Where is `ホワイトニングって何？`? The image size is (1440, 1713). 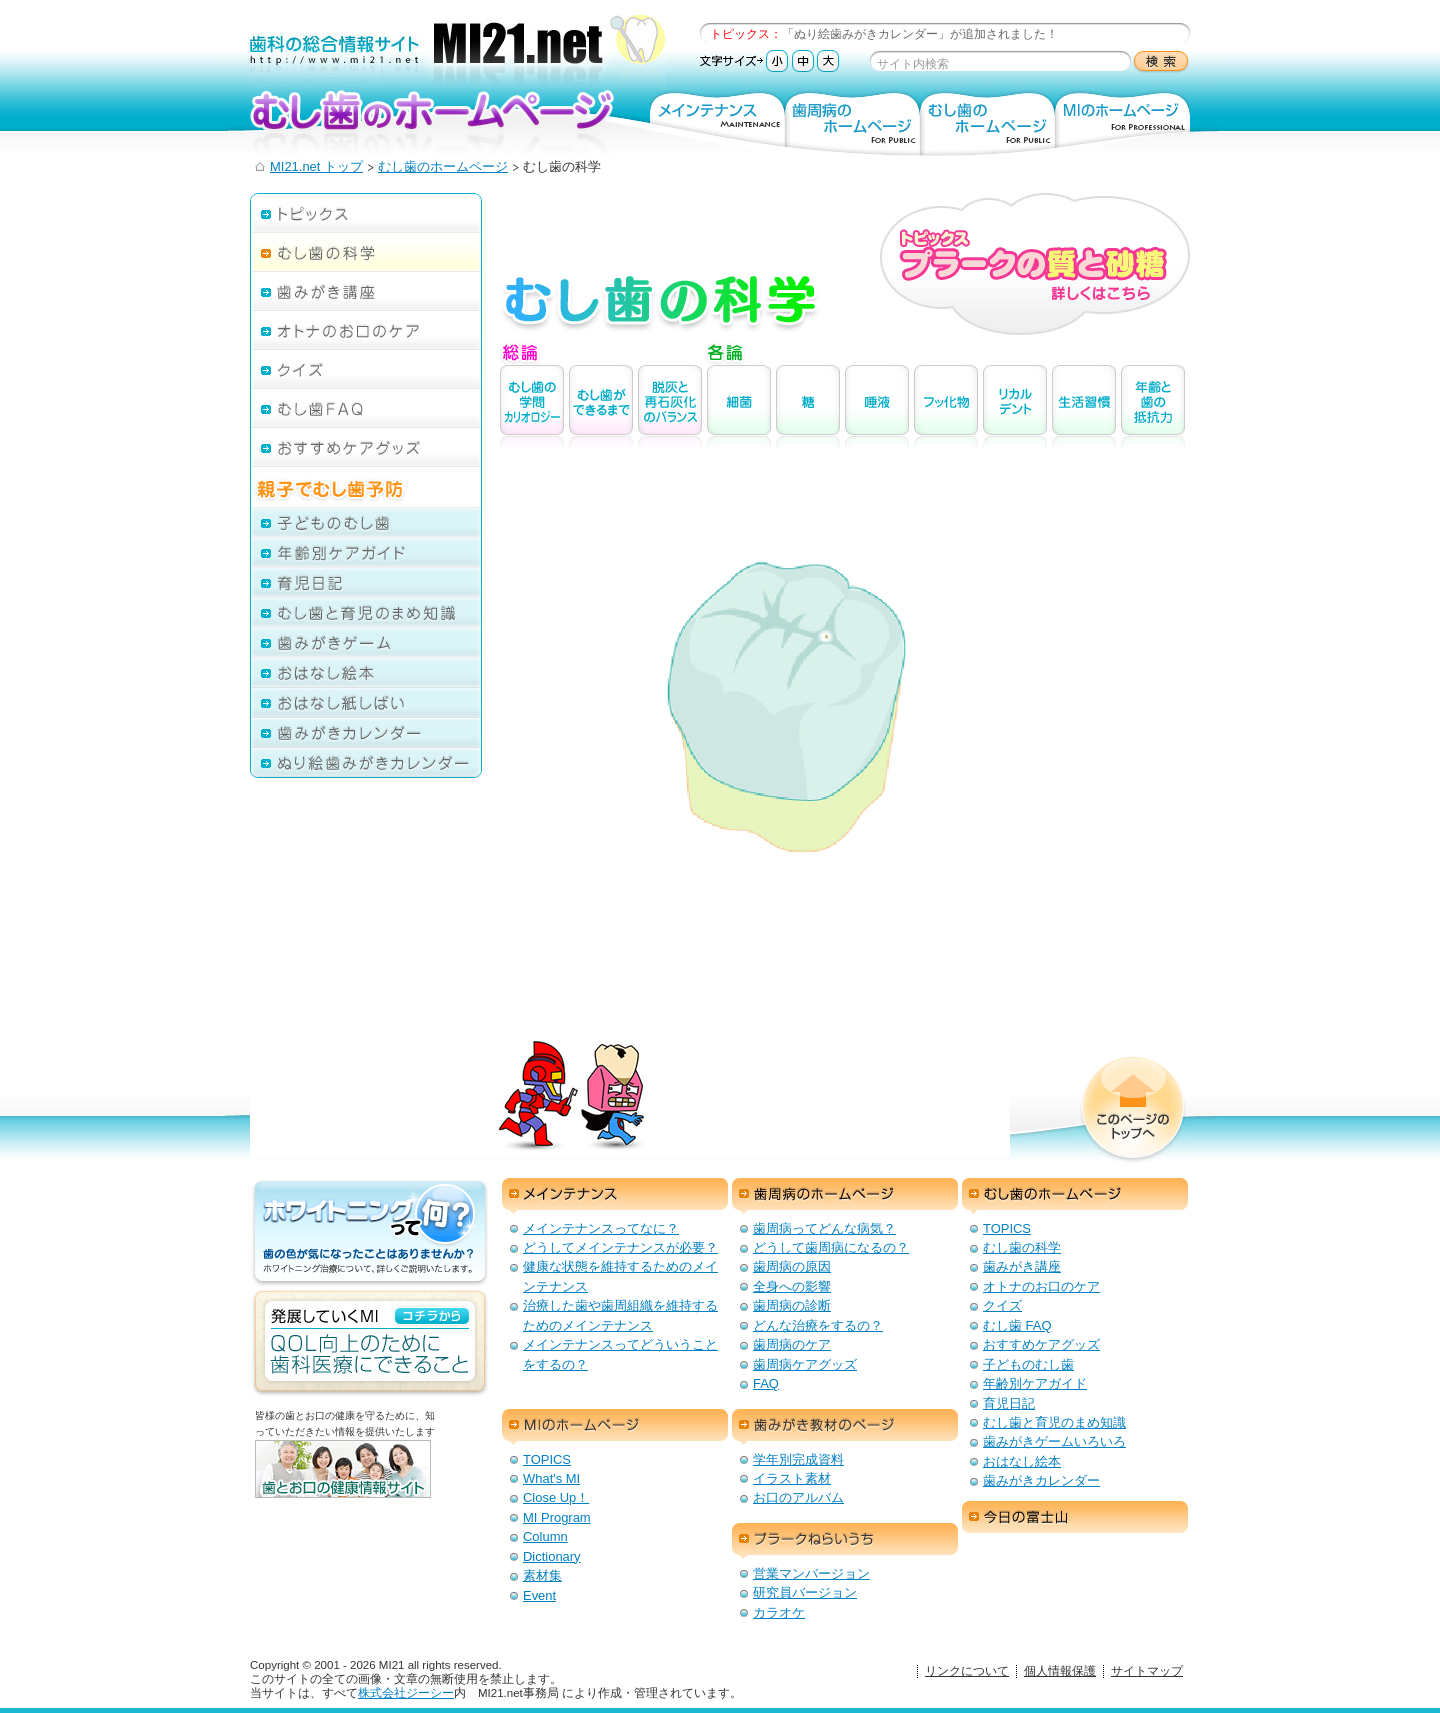
ホワイトニングって何？ is located at coordinates (370, 1233).